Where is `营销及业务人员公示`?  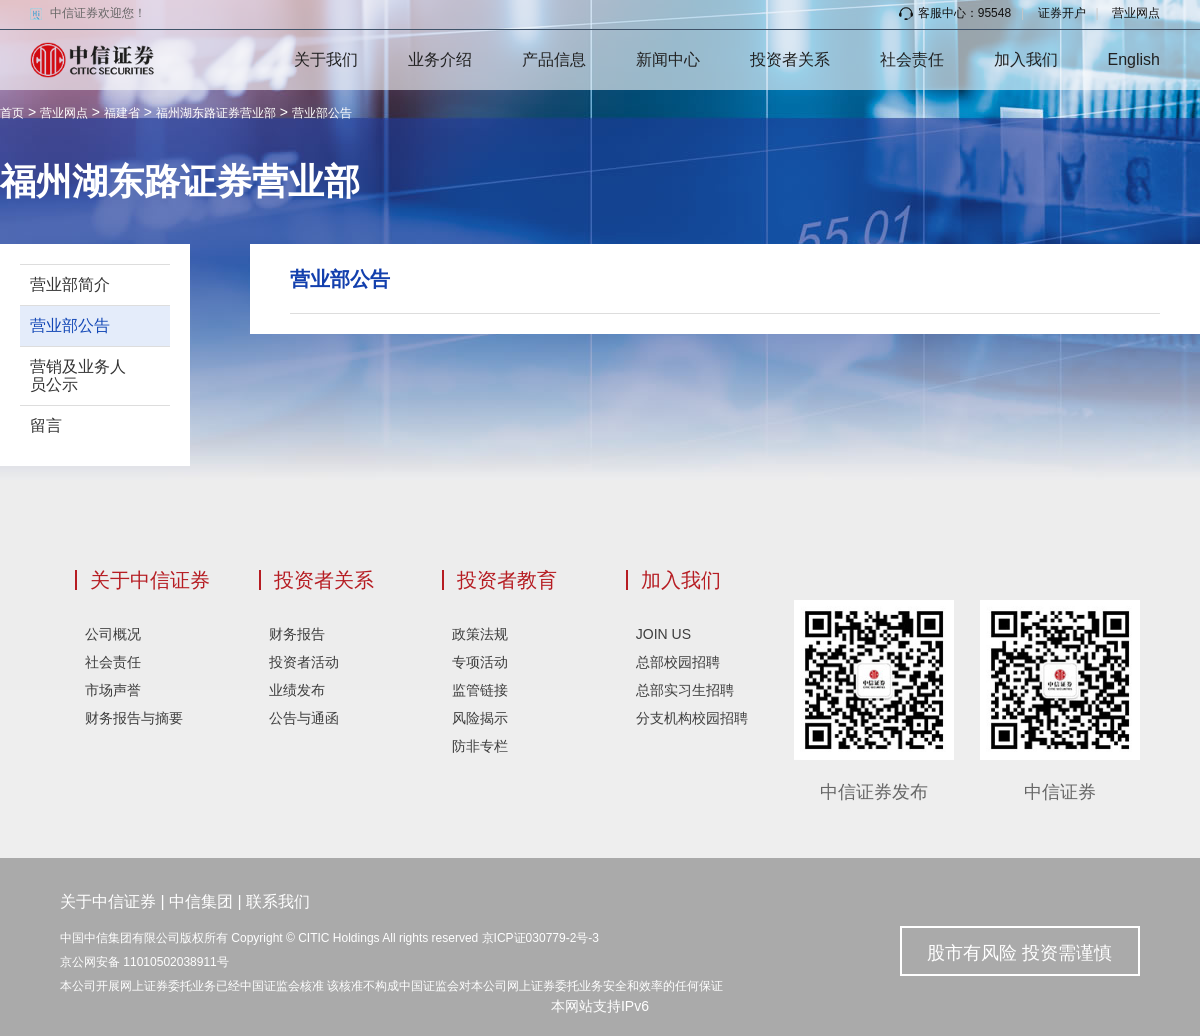
营销及业务人员公示 is located at coordinates (78, 375).